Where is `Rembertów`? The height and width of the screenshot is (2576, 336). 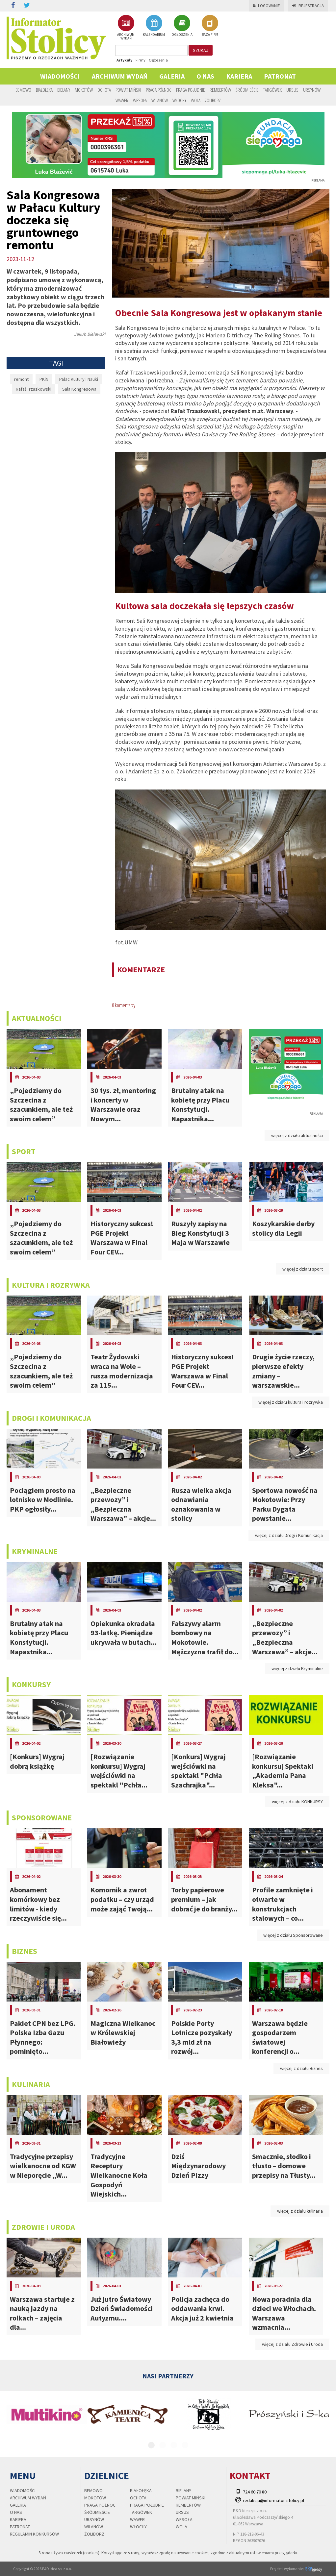 Rembertów is located at coordinates (220, 89).